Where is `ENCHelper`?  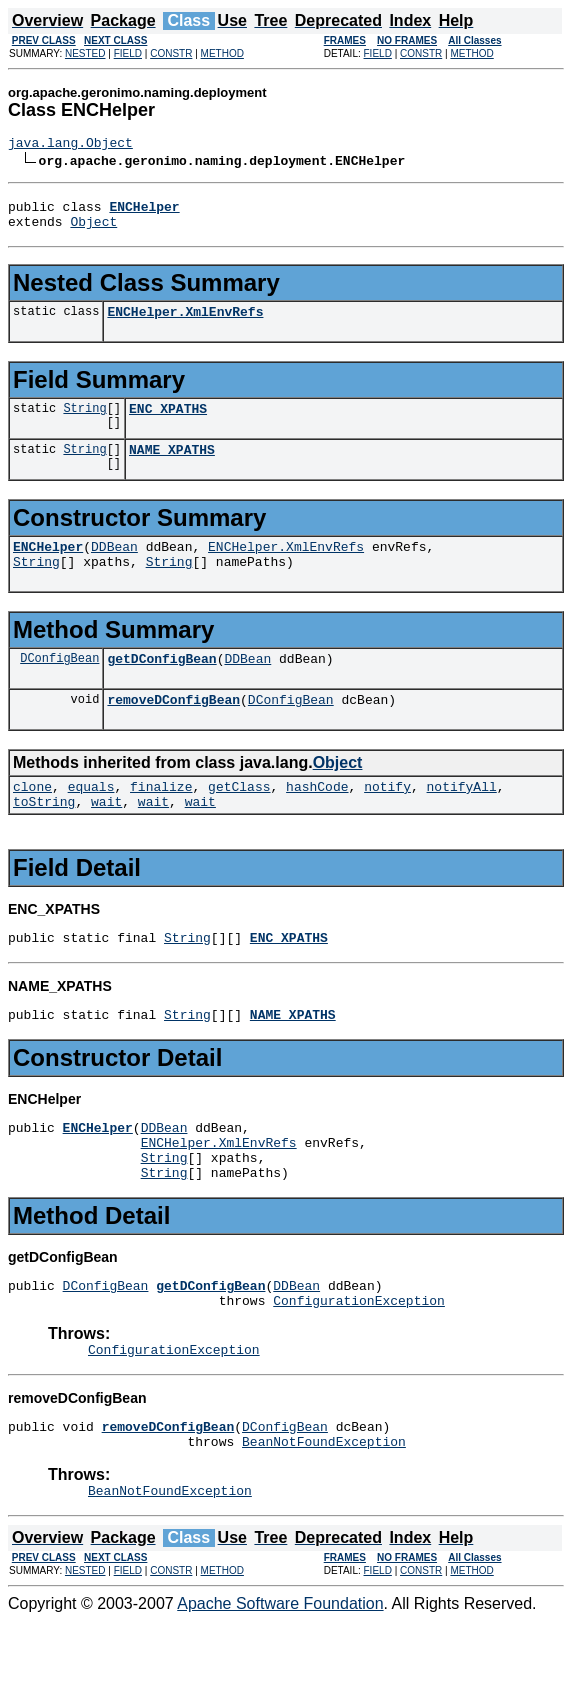
ENCHelper is located at coordinates (48, 567).